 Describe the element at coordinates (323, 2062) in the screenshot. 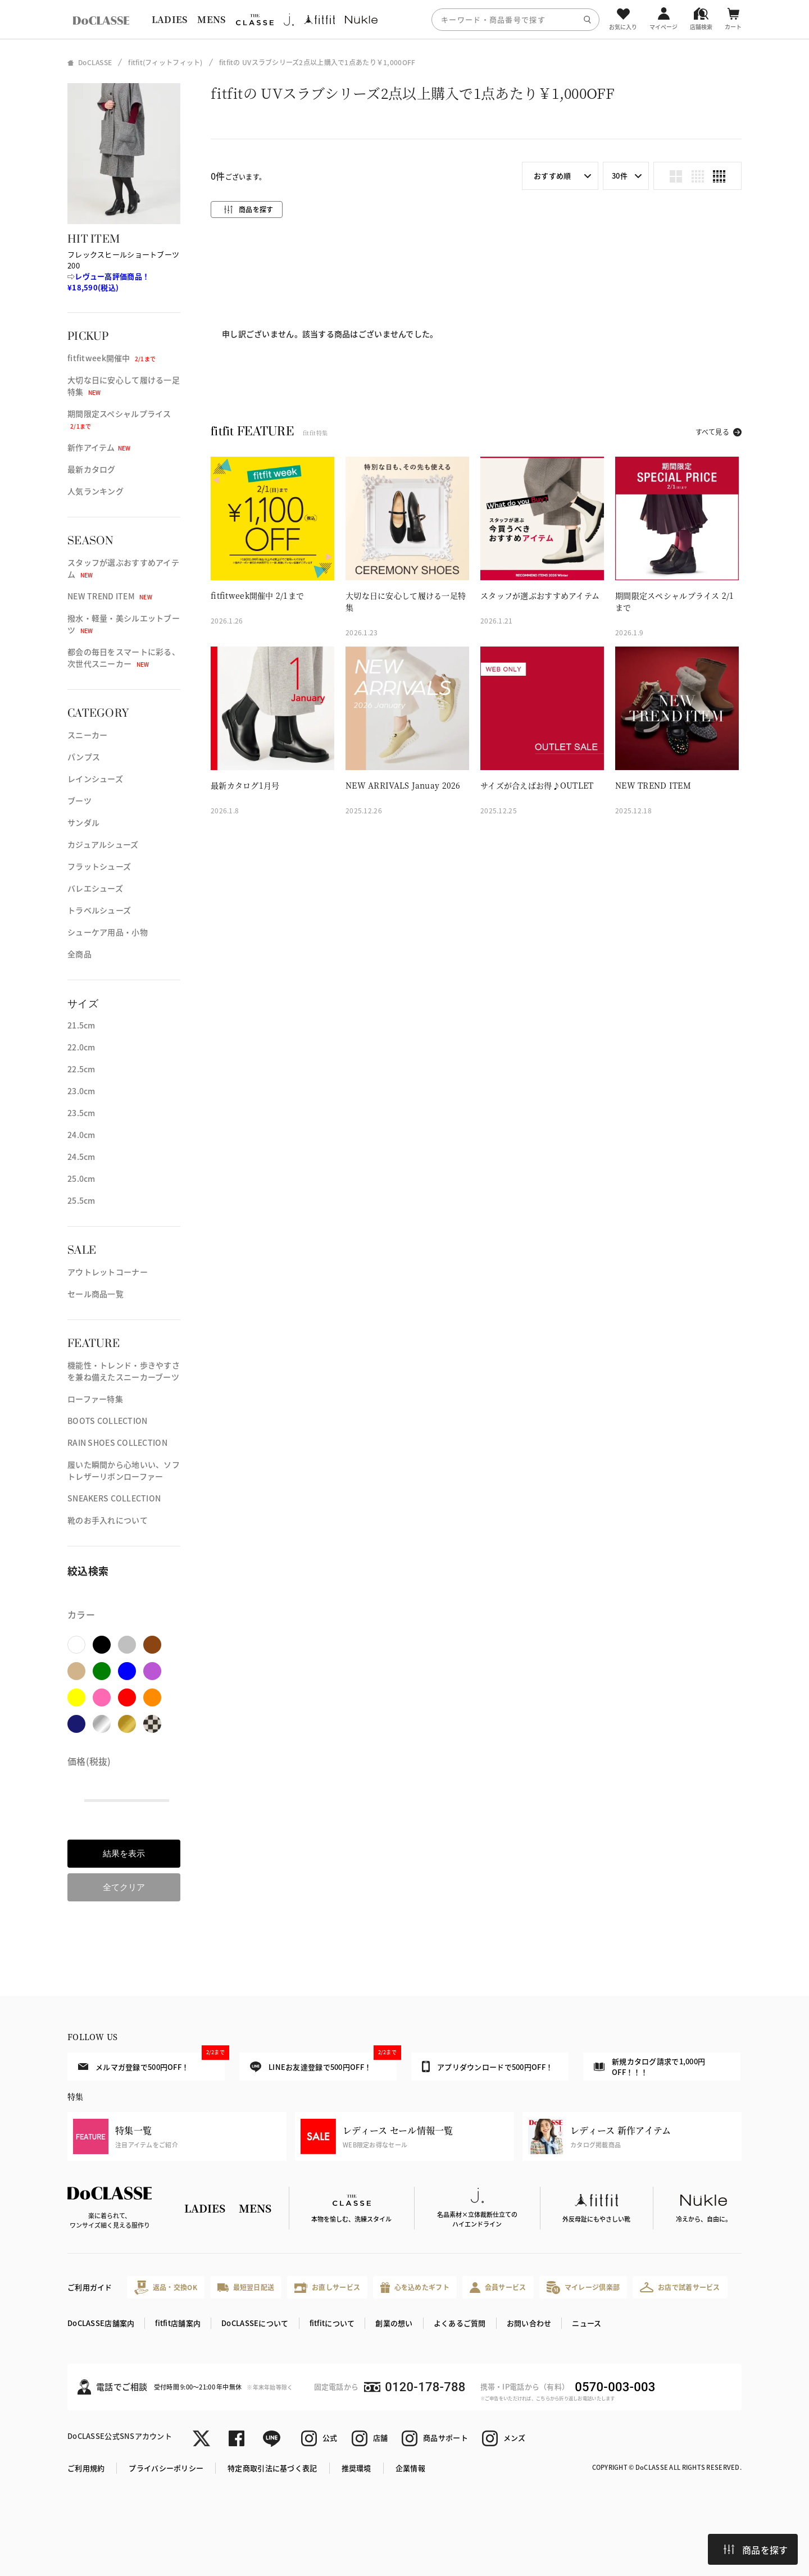

I see `LINEお友達登録で500円OFF！` at that location.